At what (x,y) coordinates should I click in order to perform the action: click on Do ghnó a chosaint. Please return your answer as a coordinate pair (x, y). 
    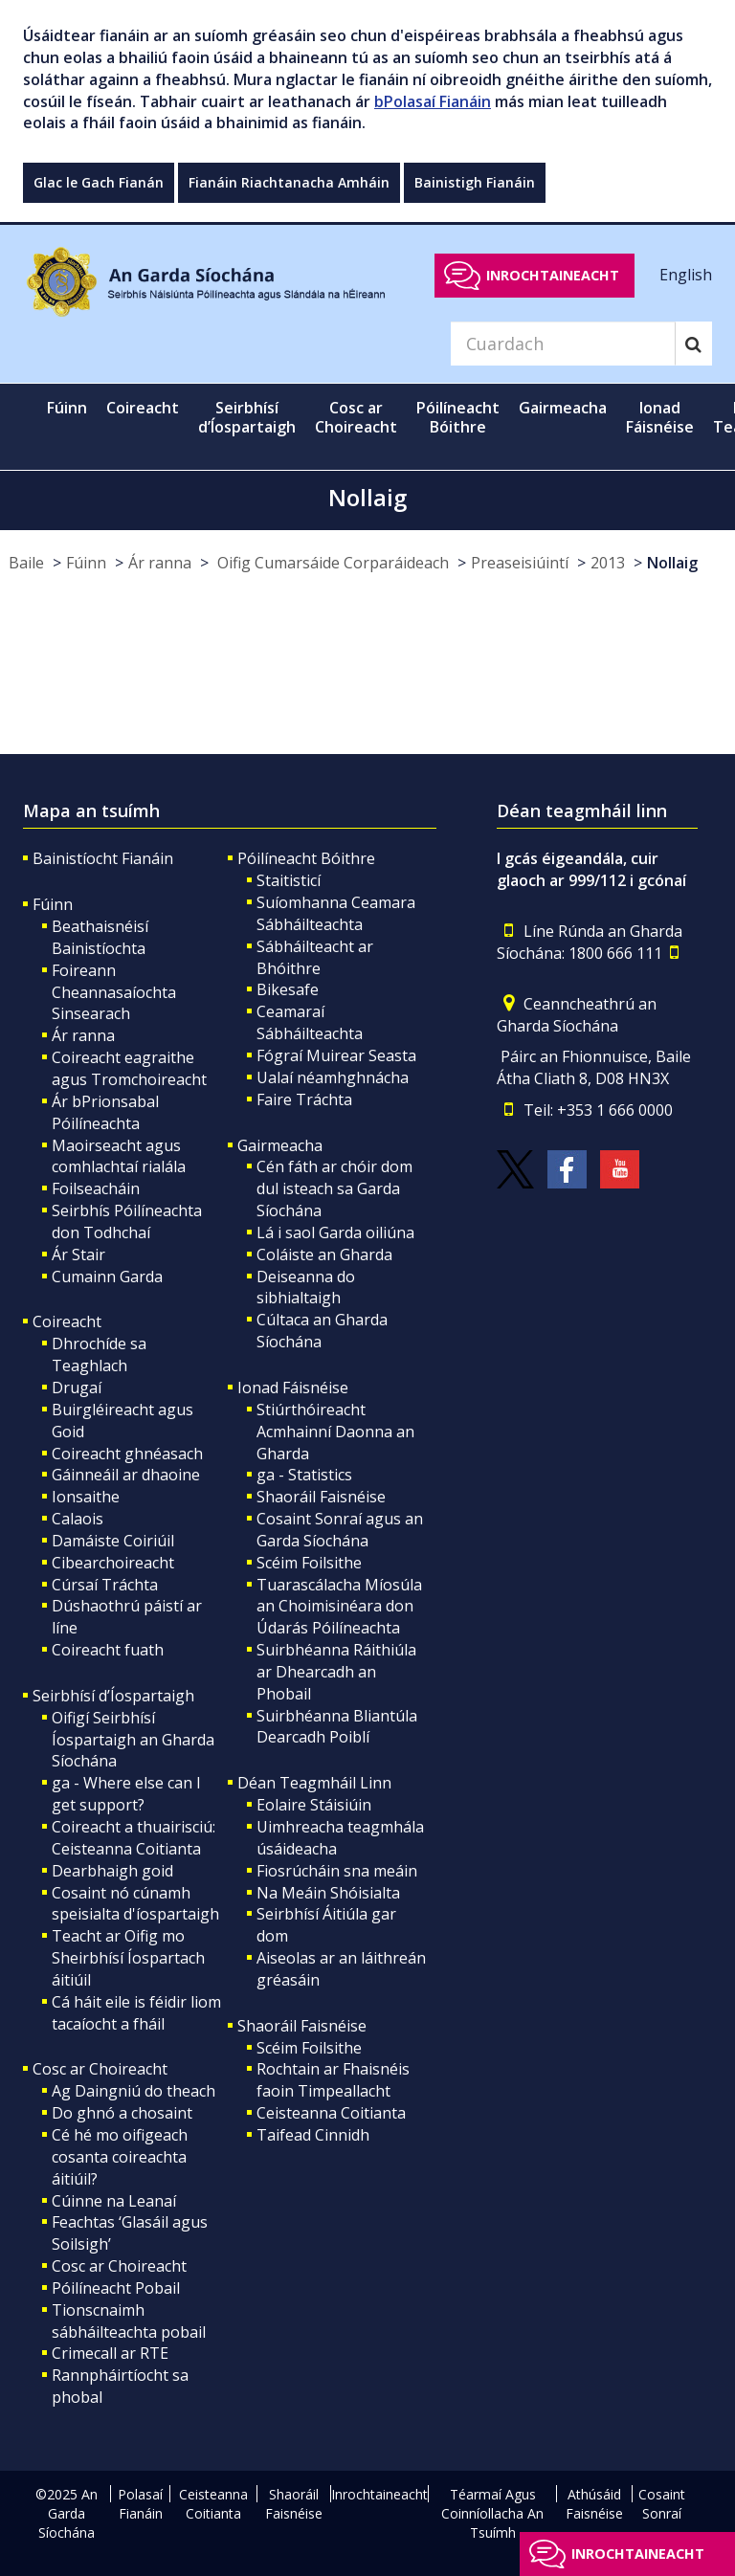
    Looking at the image, I should click on (122, 2112).